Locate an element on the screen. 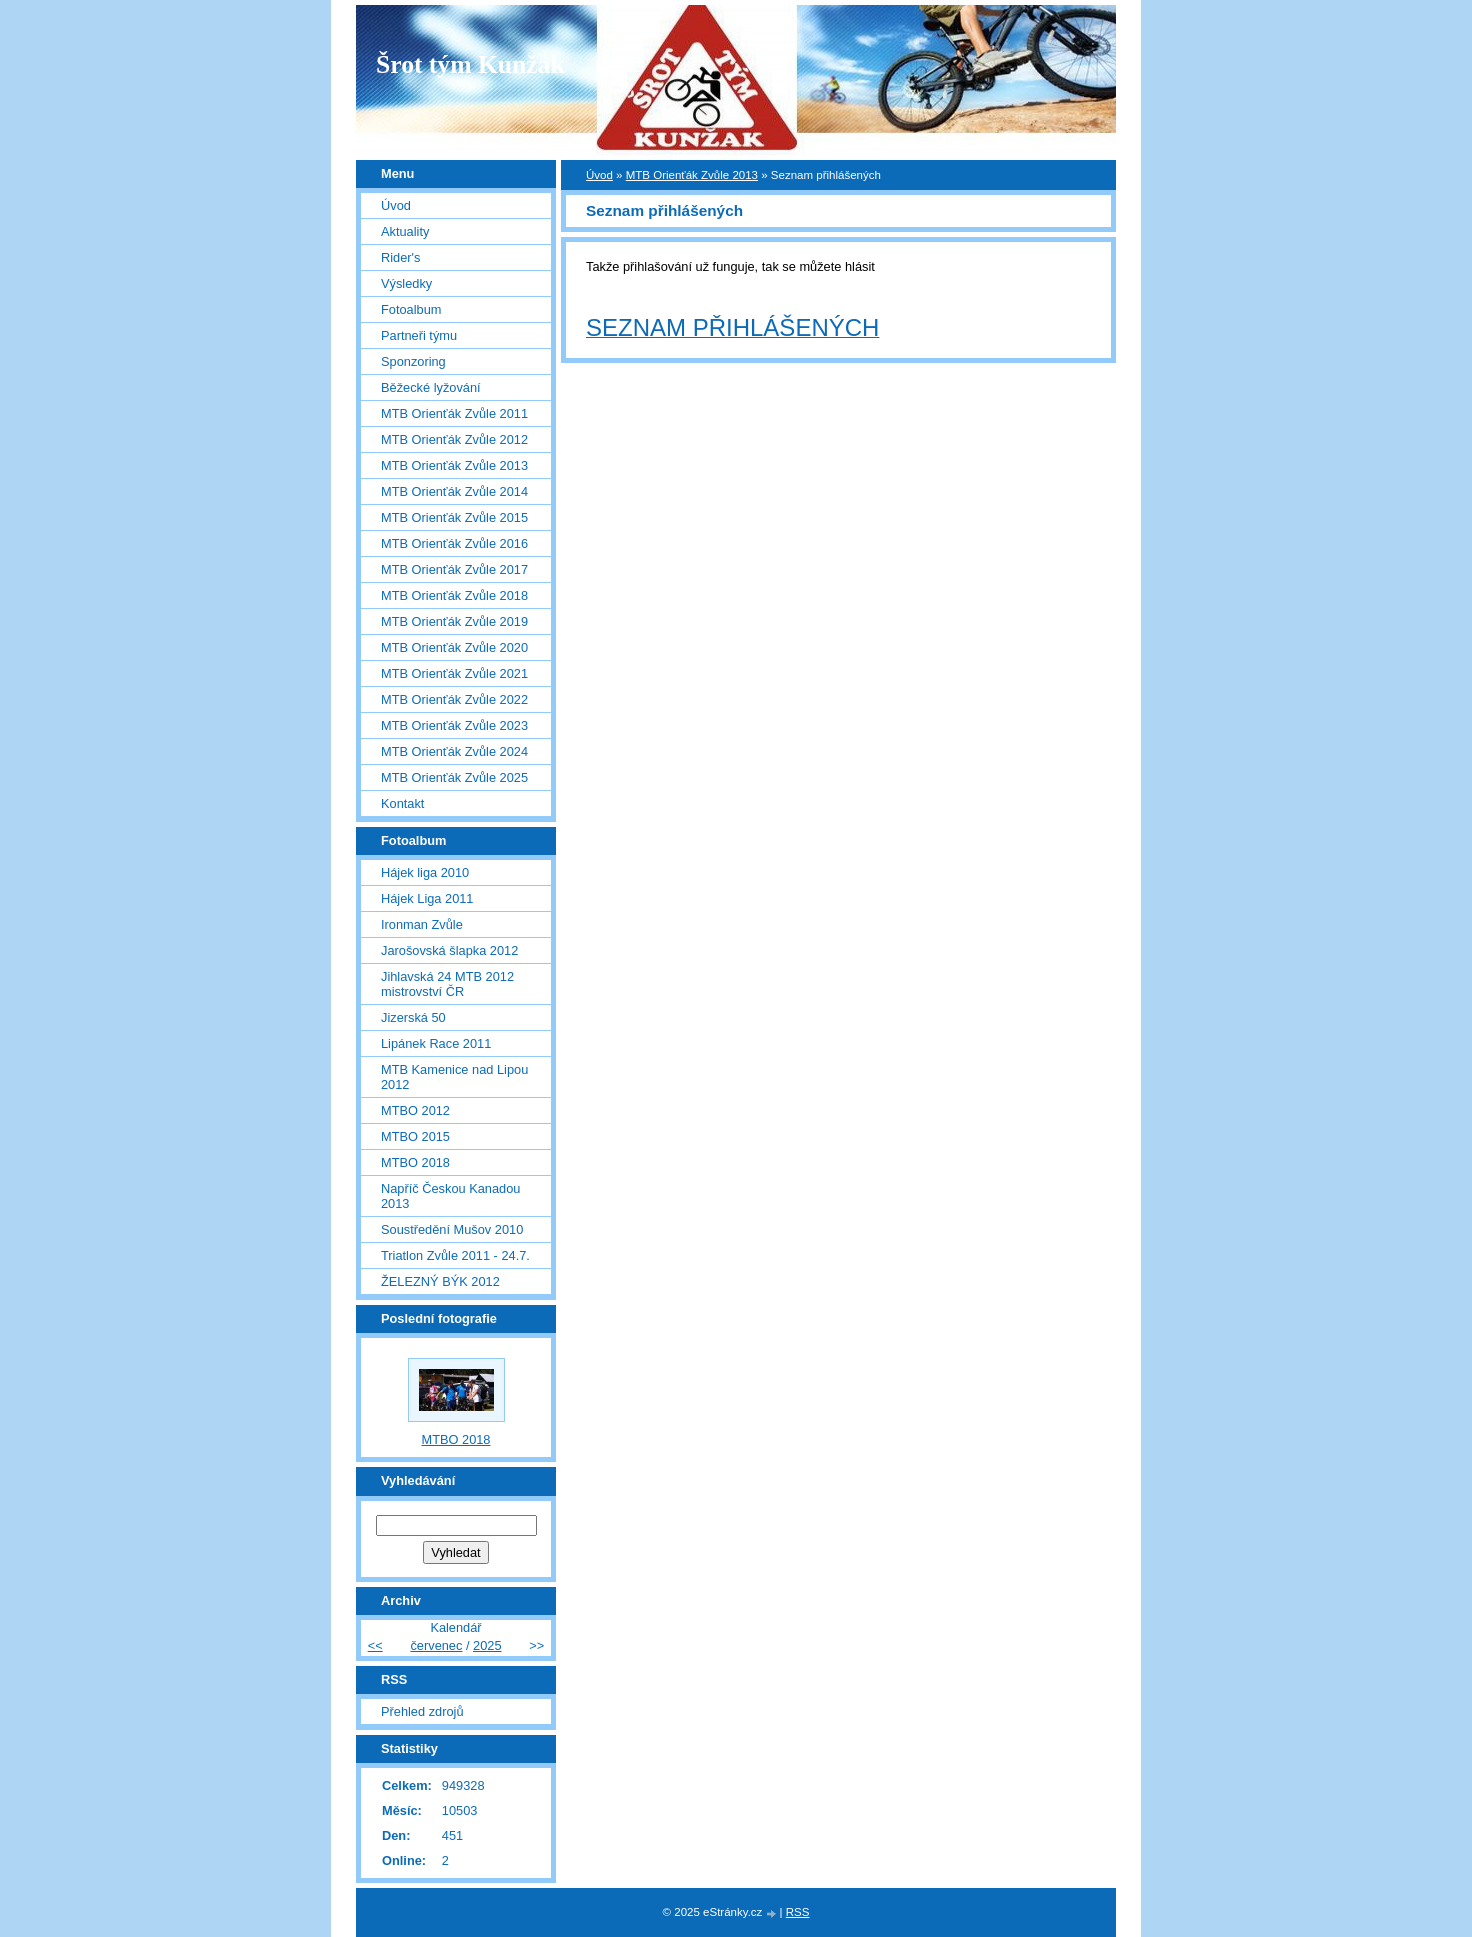 This screenshot has height=1937, width=1472. MTBO 2018 is located at coordinates (415, 1162).